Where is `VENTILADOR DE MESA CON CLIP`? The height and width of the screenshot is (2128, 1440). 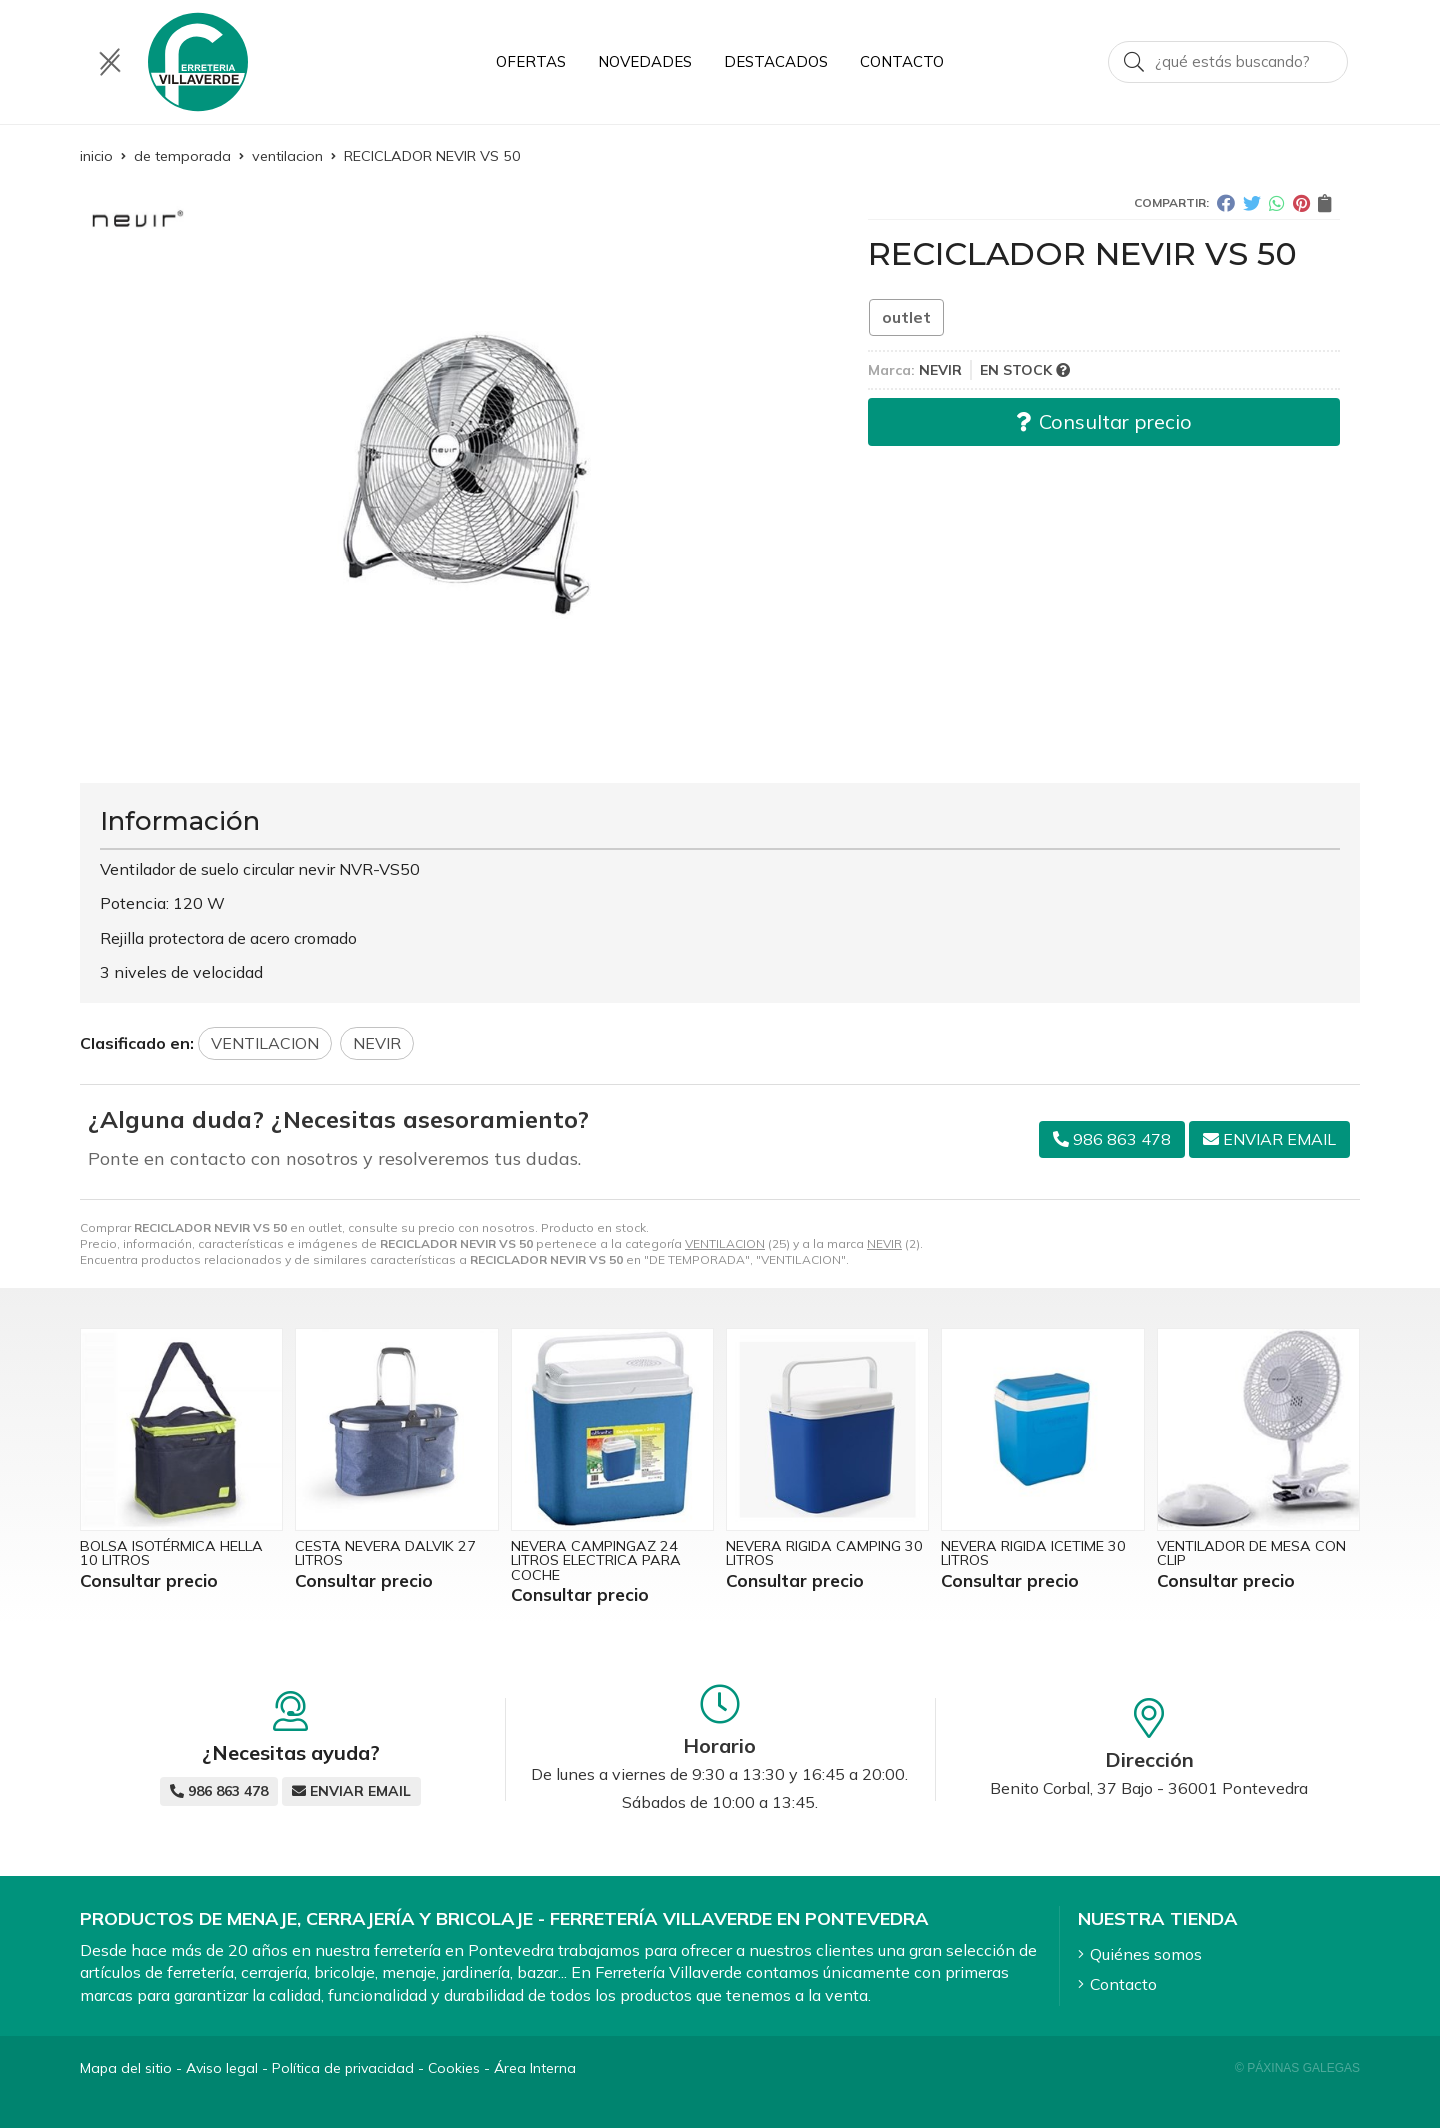
VENTILADOR DE MESA CON CLIP is located at coordinates (1251, 1553).